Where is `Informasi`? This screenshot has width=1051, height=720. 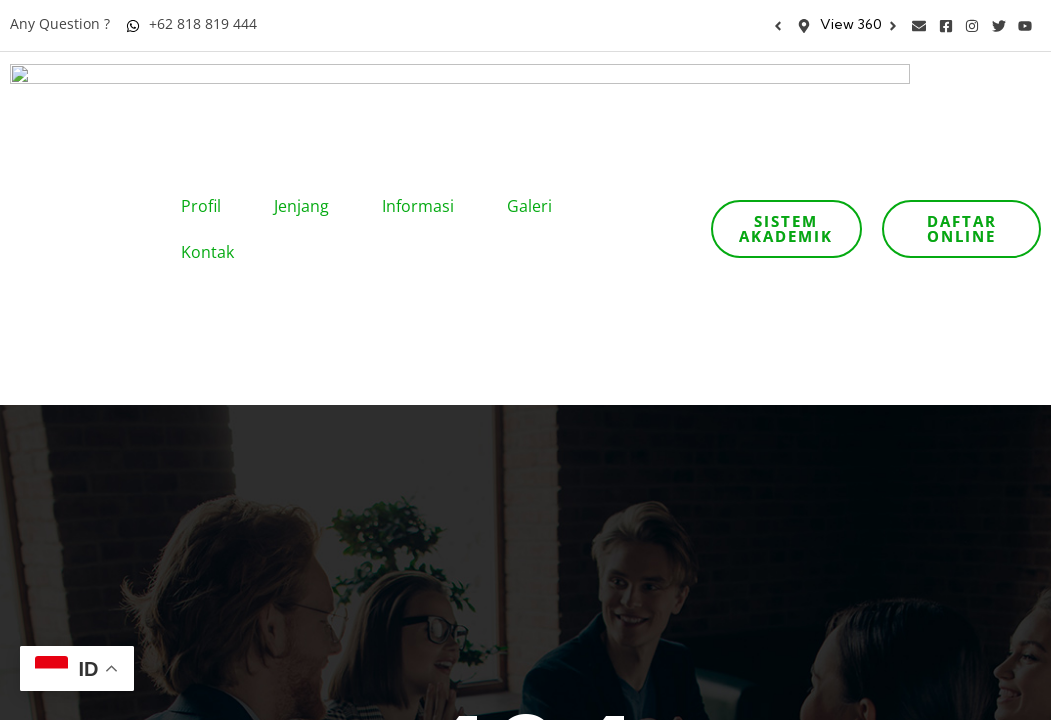
Informasi is located at coordinates (424, 87).